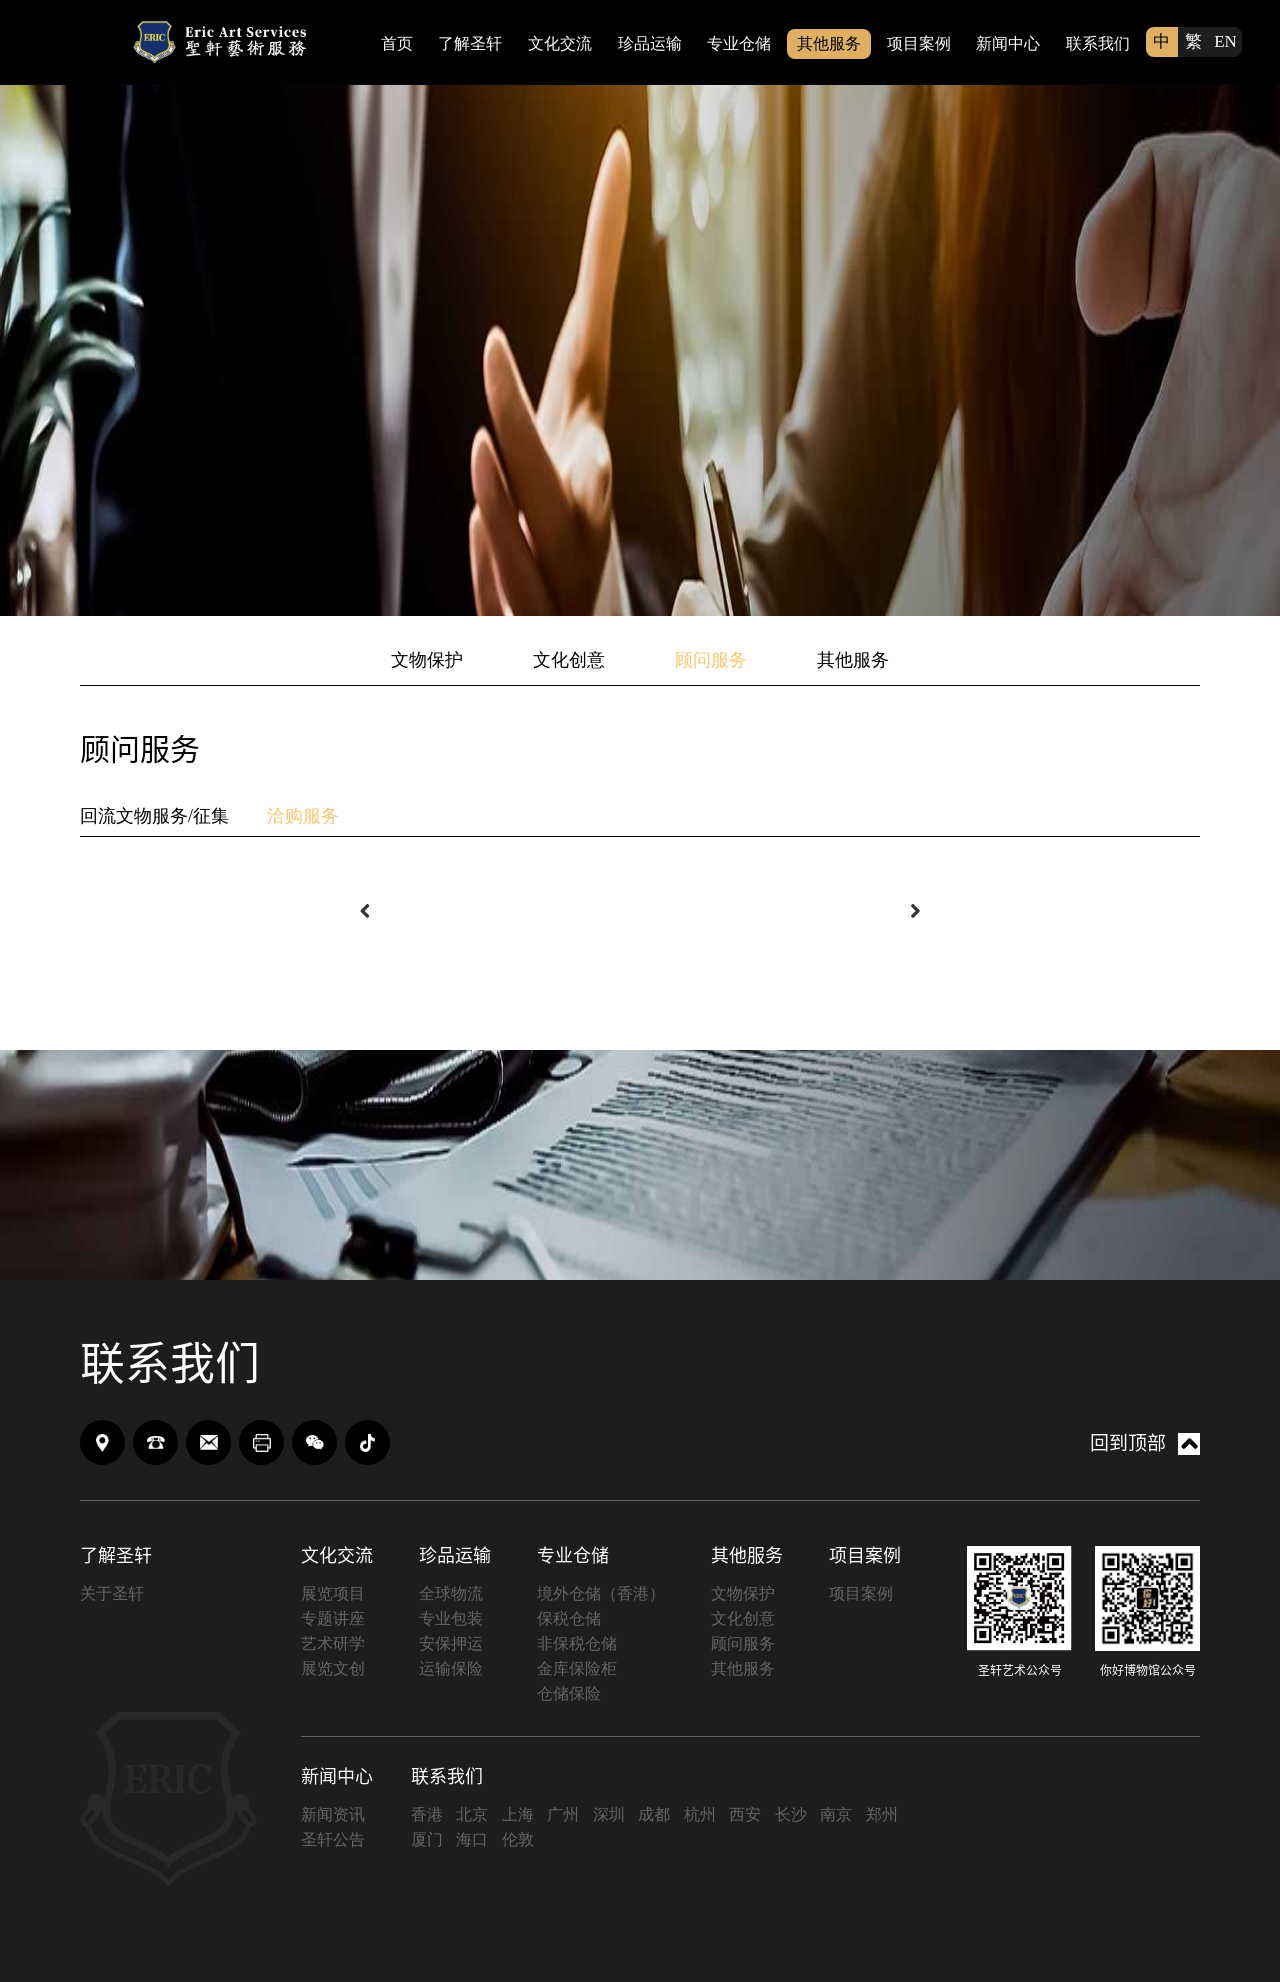 The image size is (1280, 1982). I want to click on 圣轩公告, so click(333, 1839).